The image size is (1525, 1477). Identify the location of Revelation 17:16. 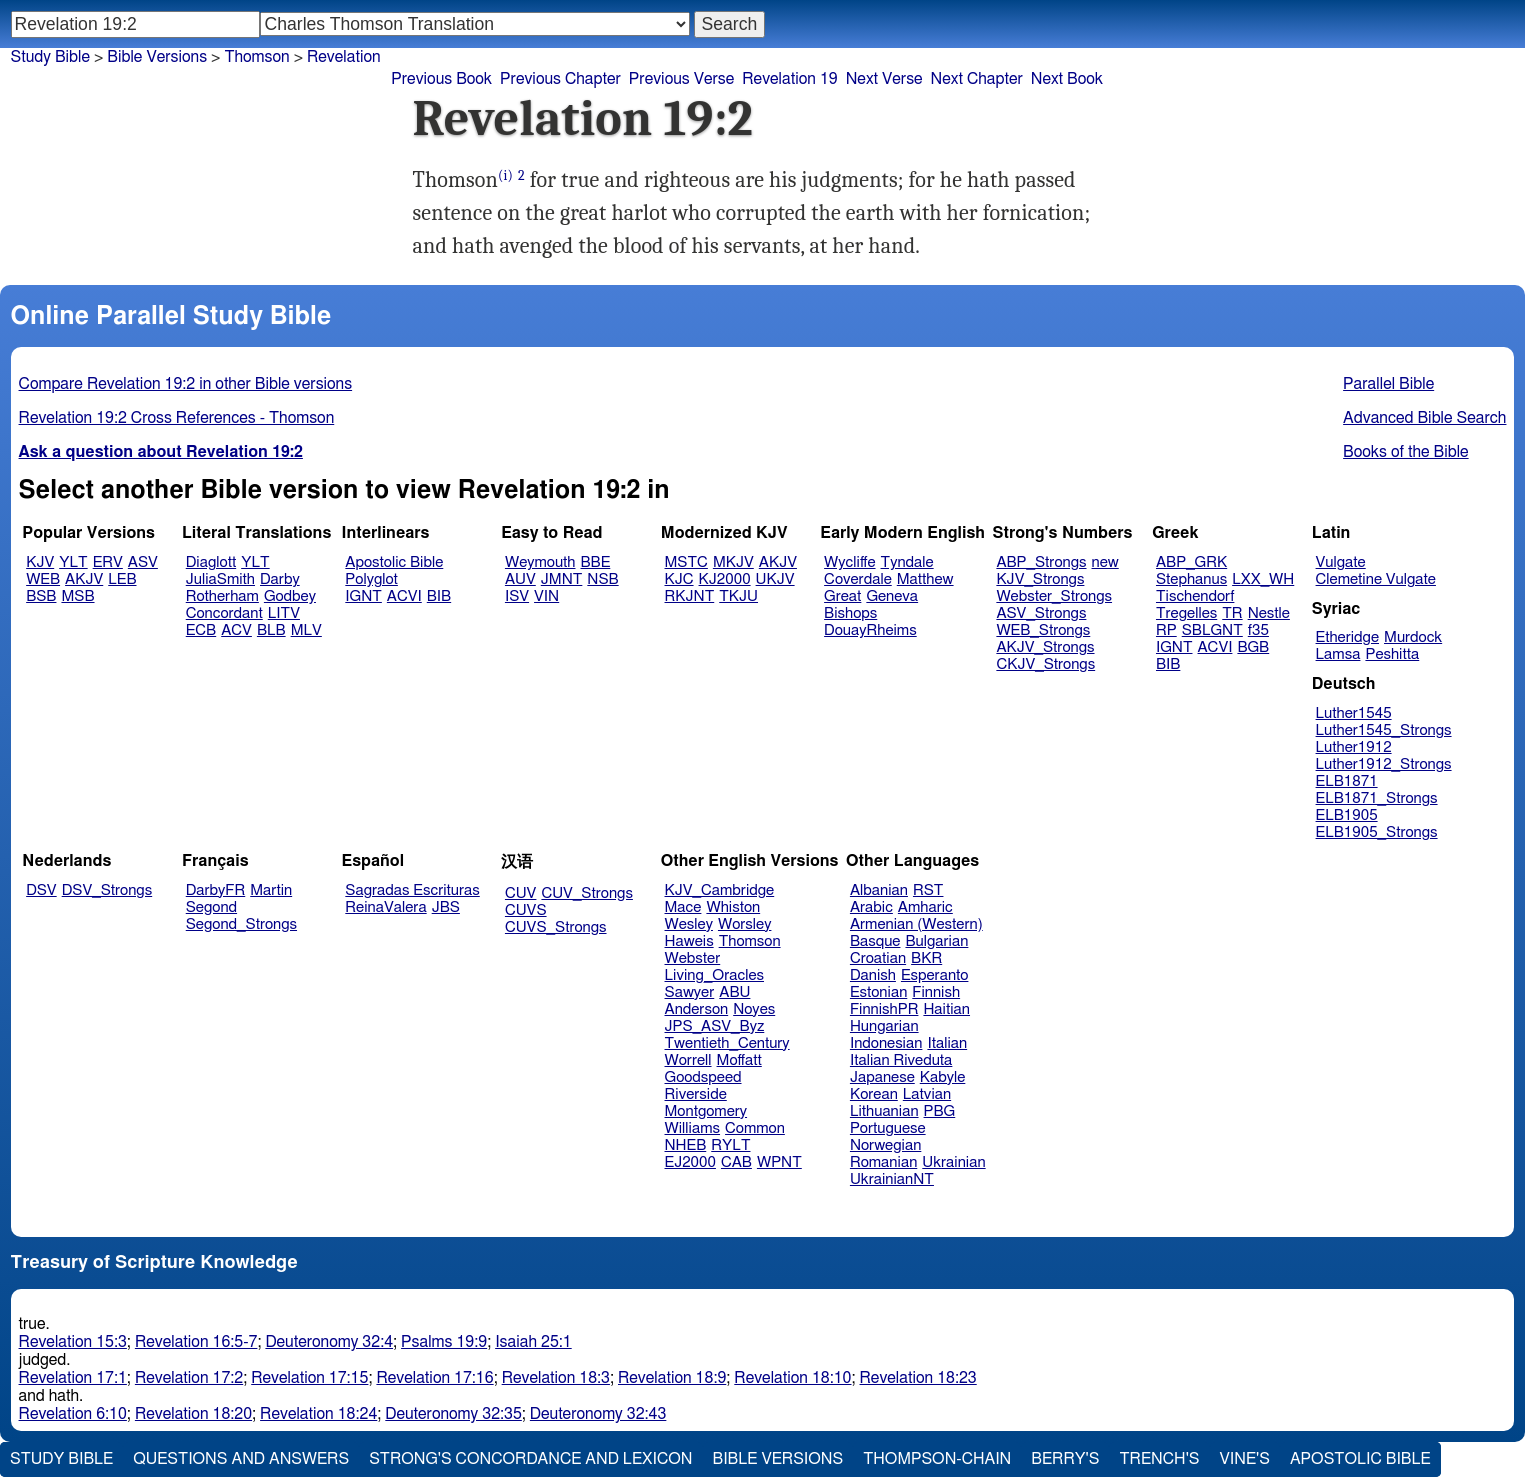
(434, 1378).